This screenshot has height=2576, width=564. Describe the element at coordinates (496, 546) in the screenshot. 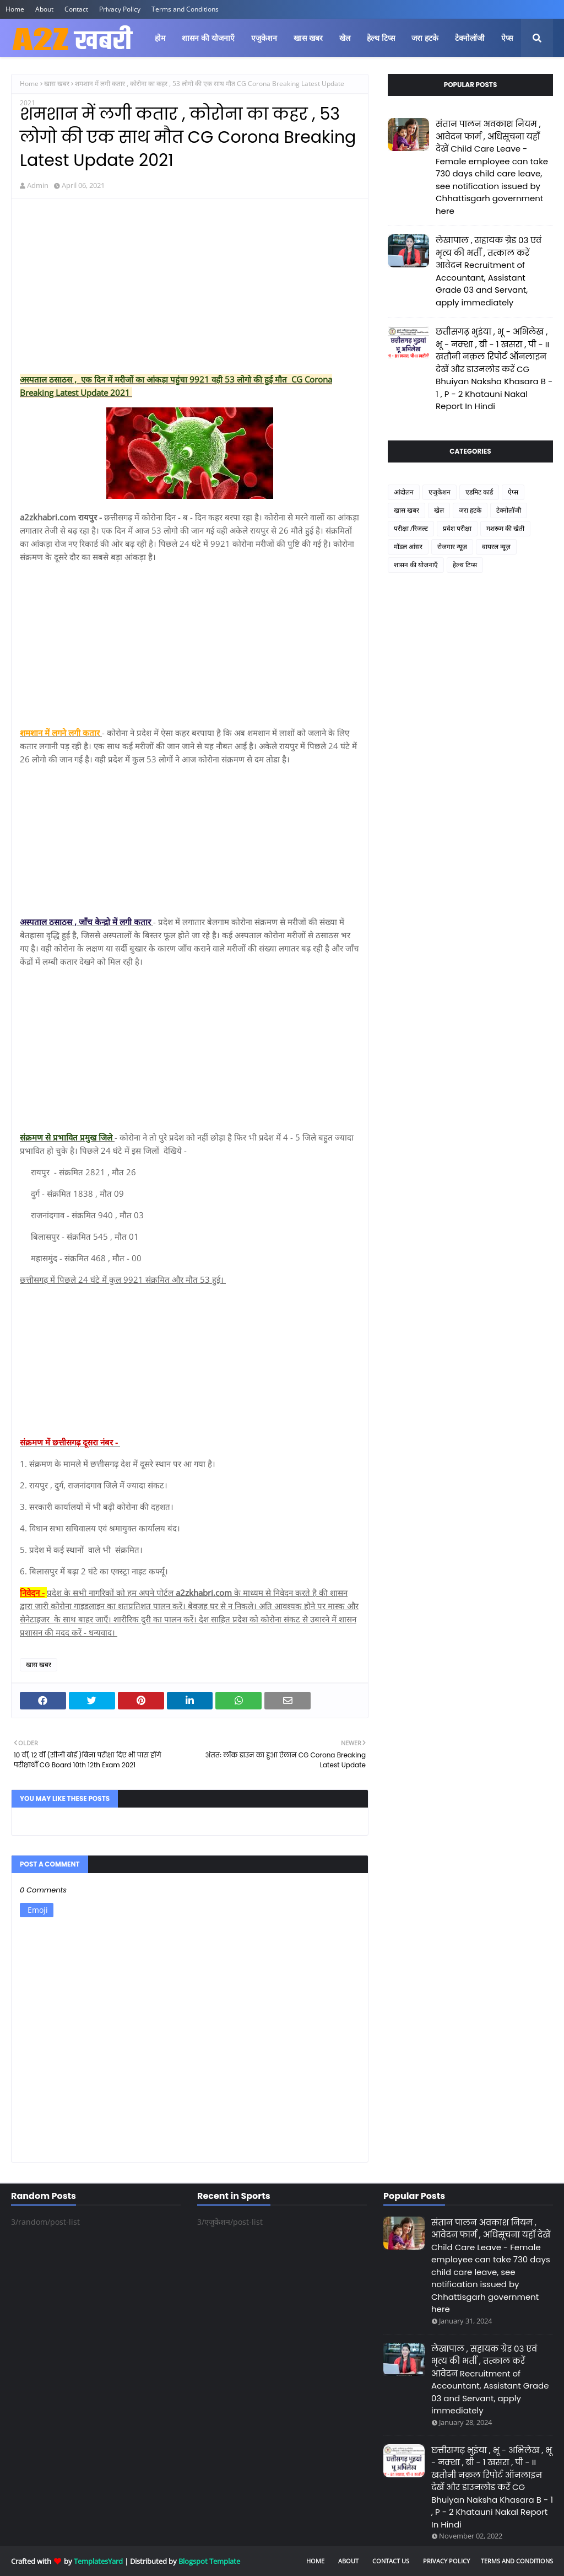

I see `वायरल न्यूज़` at that location.